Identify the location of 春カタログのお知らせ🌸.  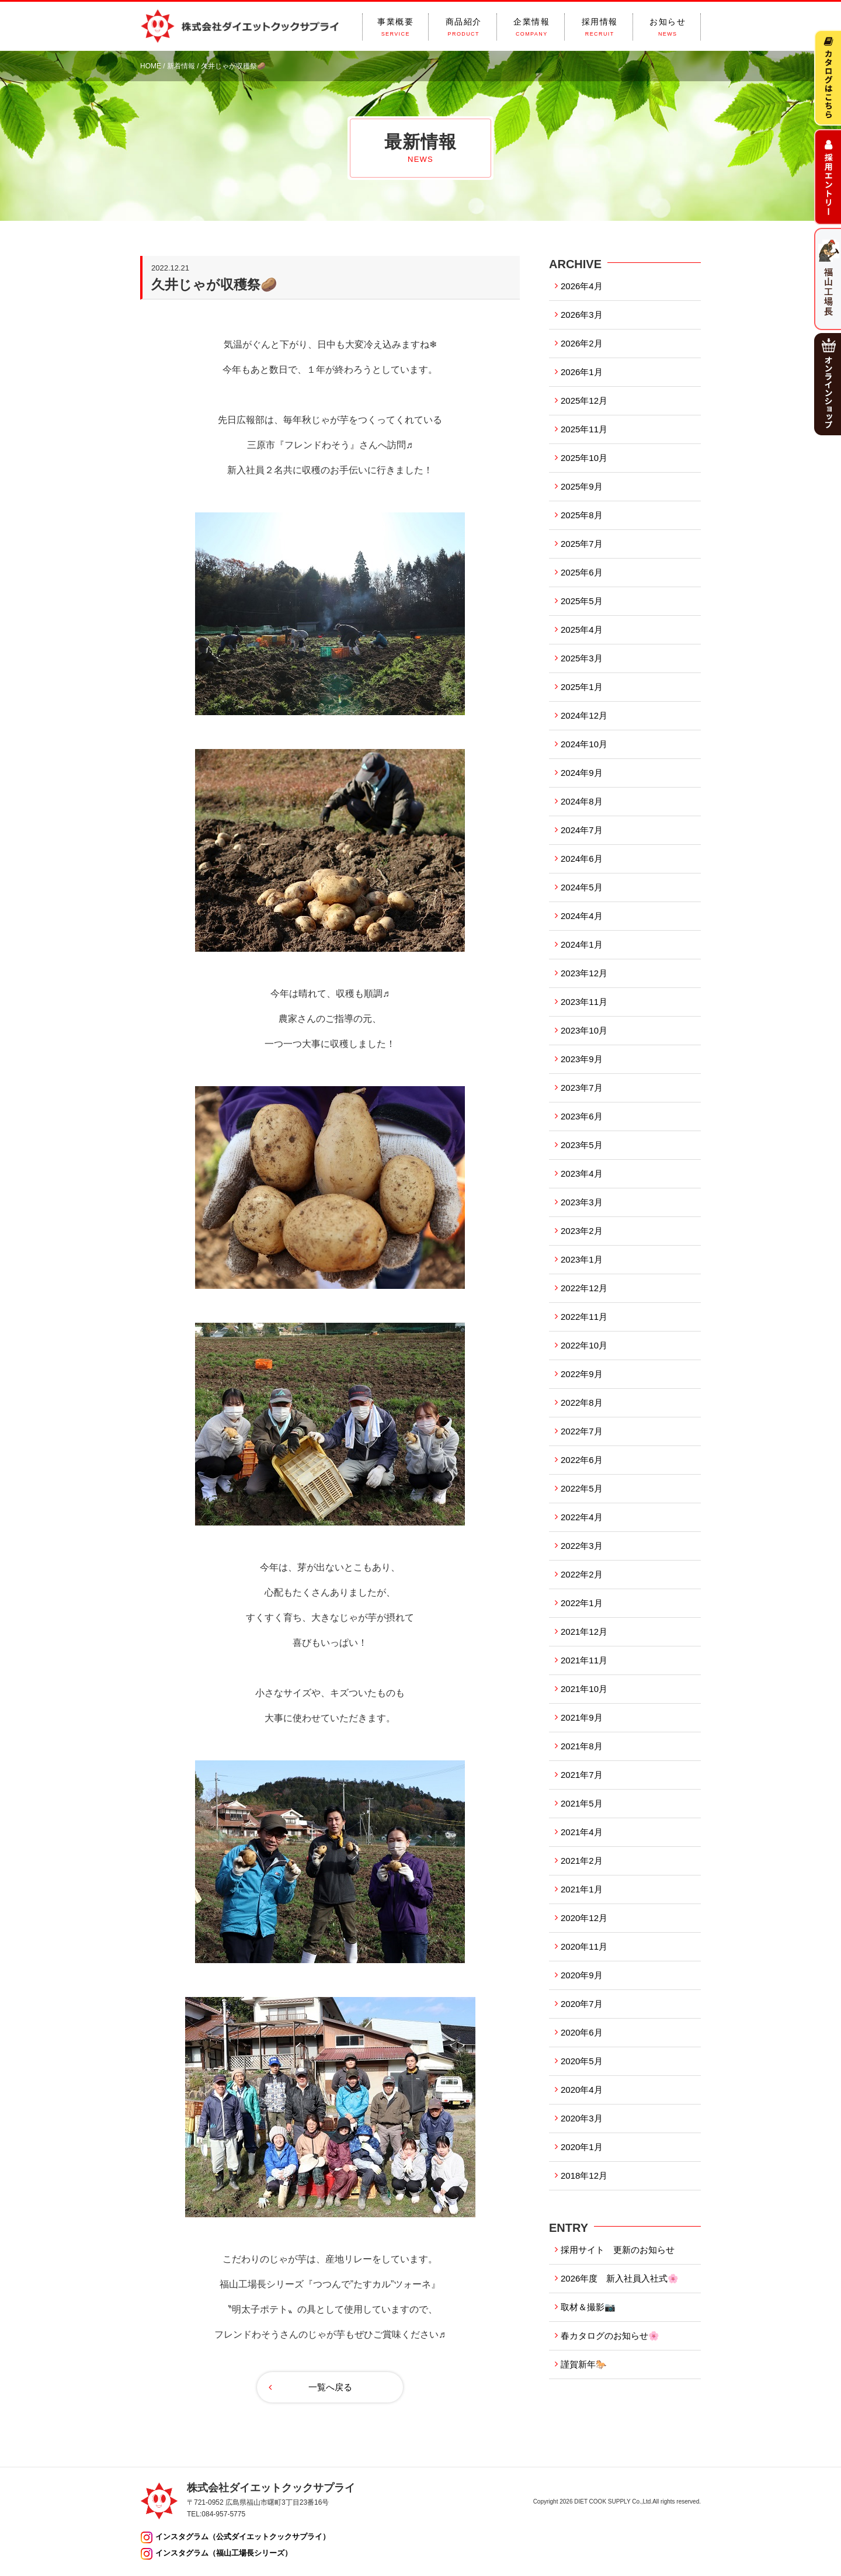
(610, 2336).